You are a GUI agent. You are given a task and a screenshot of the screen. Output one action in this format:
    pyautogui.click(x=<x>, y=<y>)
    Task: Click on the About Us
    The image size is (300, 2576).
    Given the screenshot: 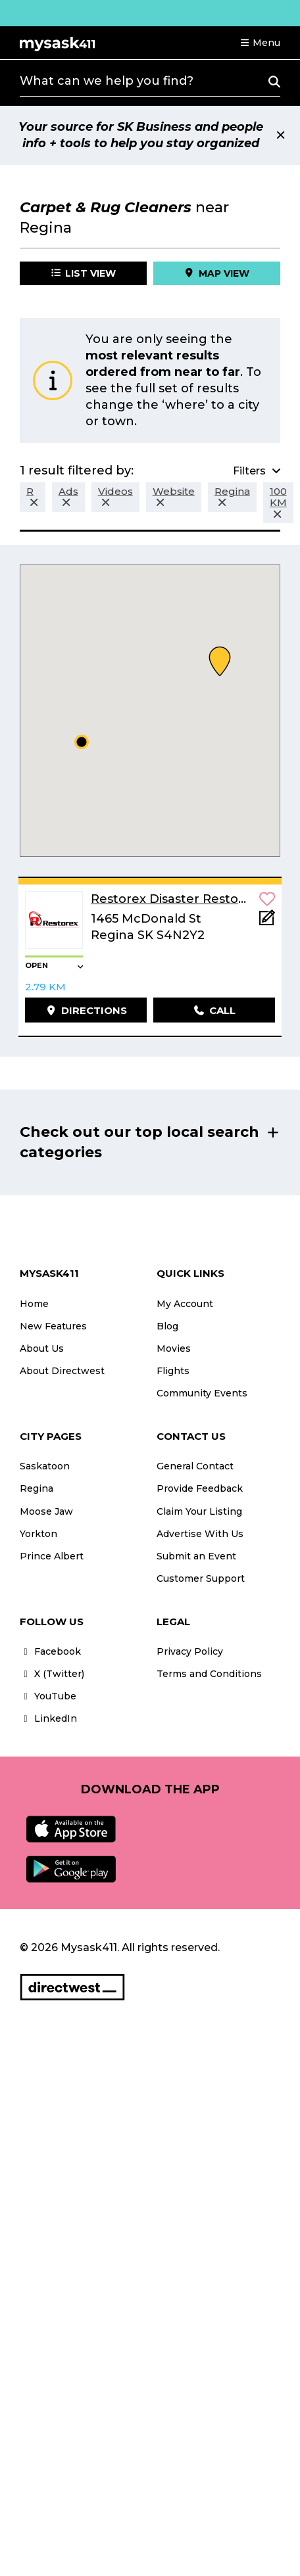 What is the action you would take?
    pyautogui.click(x=42, y=1348)
    